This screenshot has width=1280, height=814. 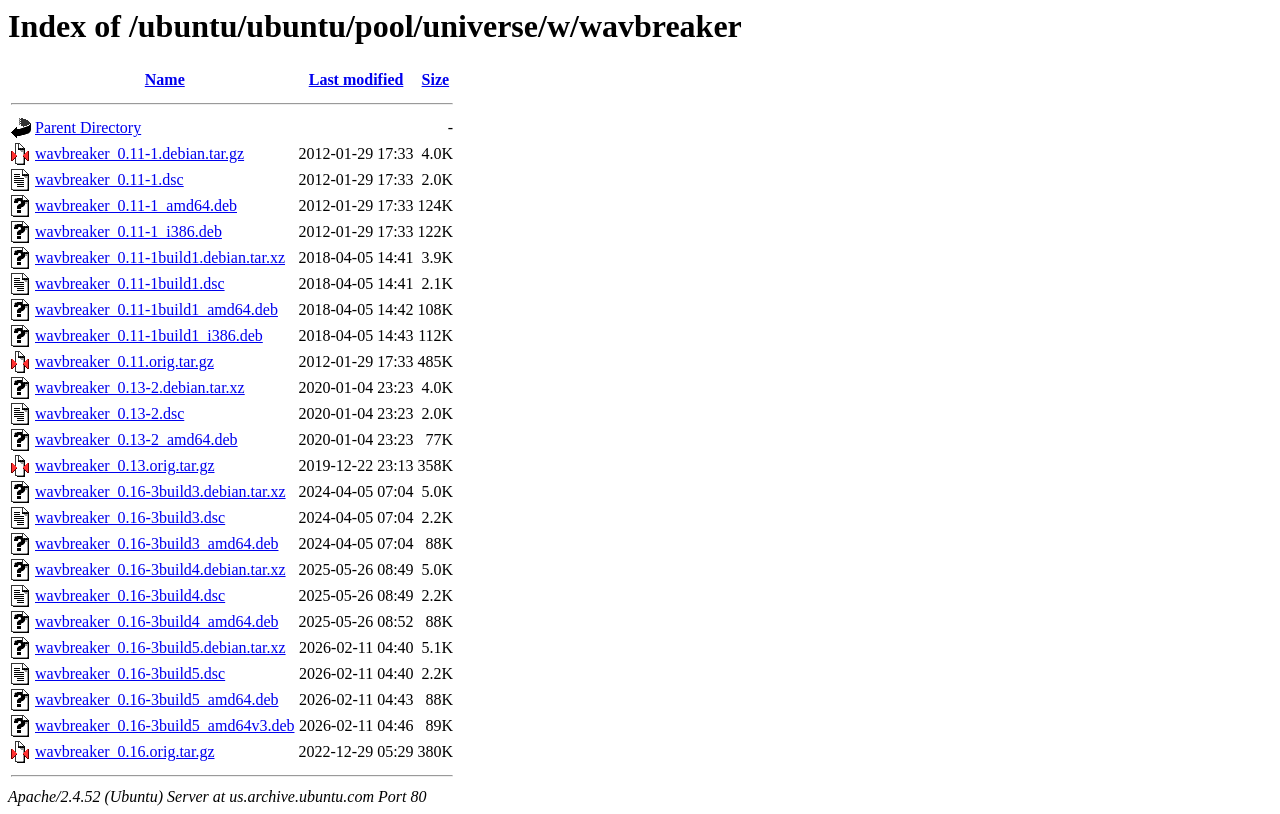 I want to click on wavbreaker_0.13-2_amd64.deb, so click(x=136, y=439).